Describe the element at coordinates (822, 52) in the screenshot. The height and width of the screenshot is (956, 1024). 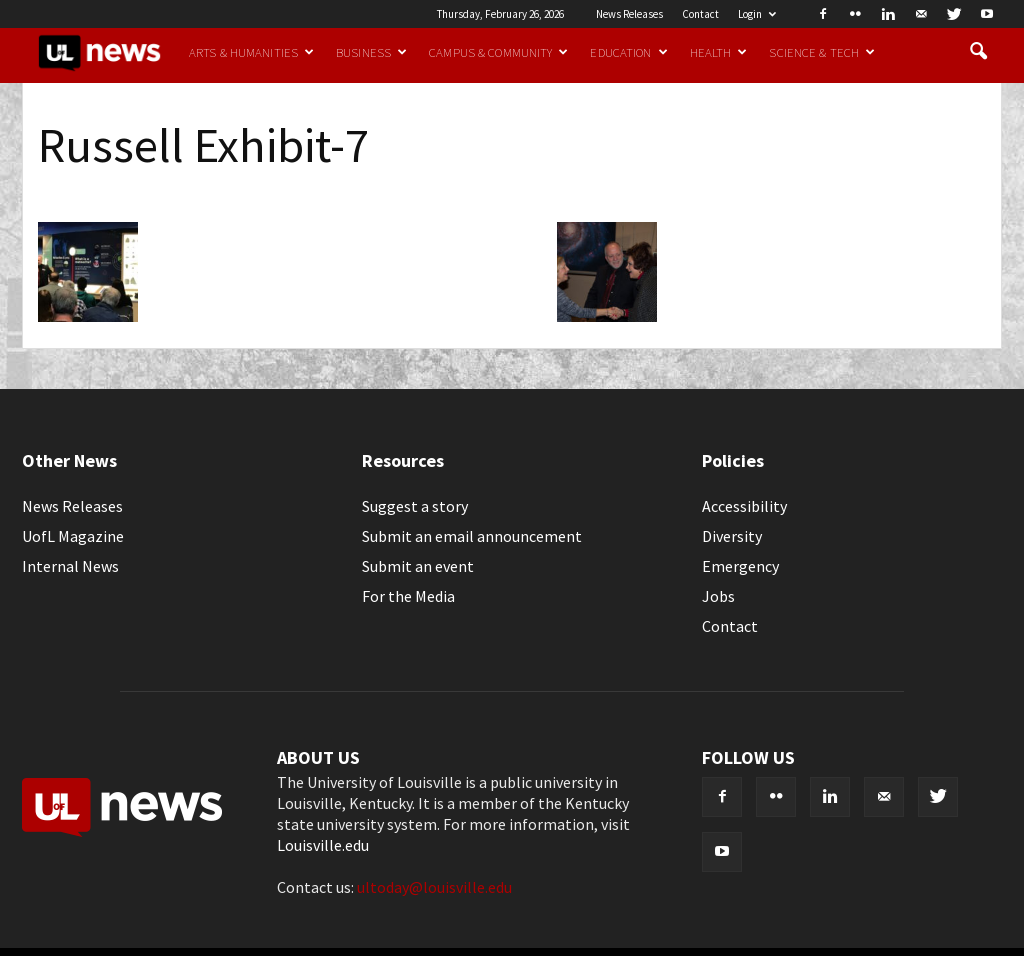
I see `Science & Tech` at that location.